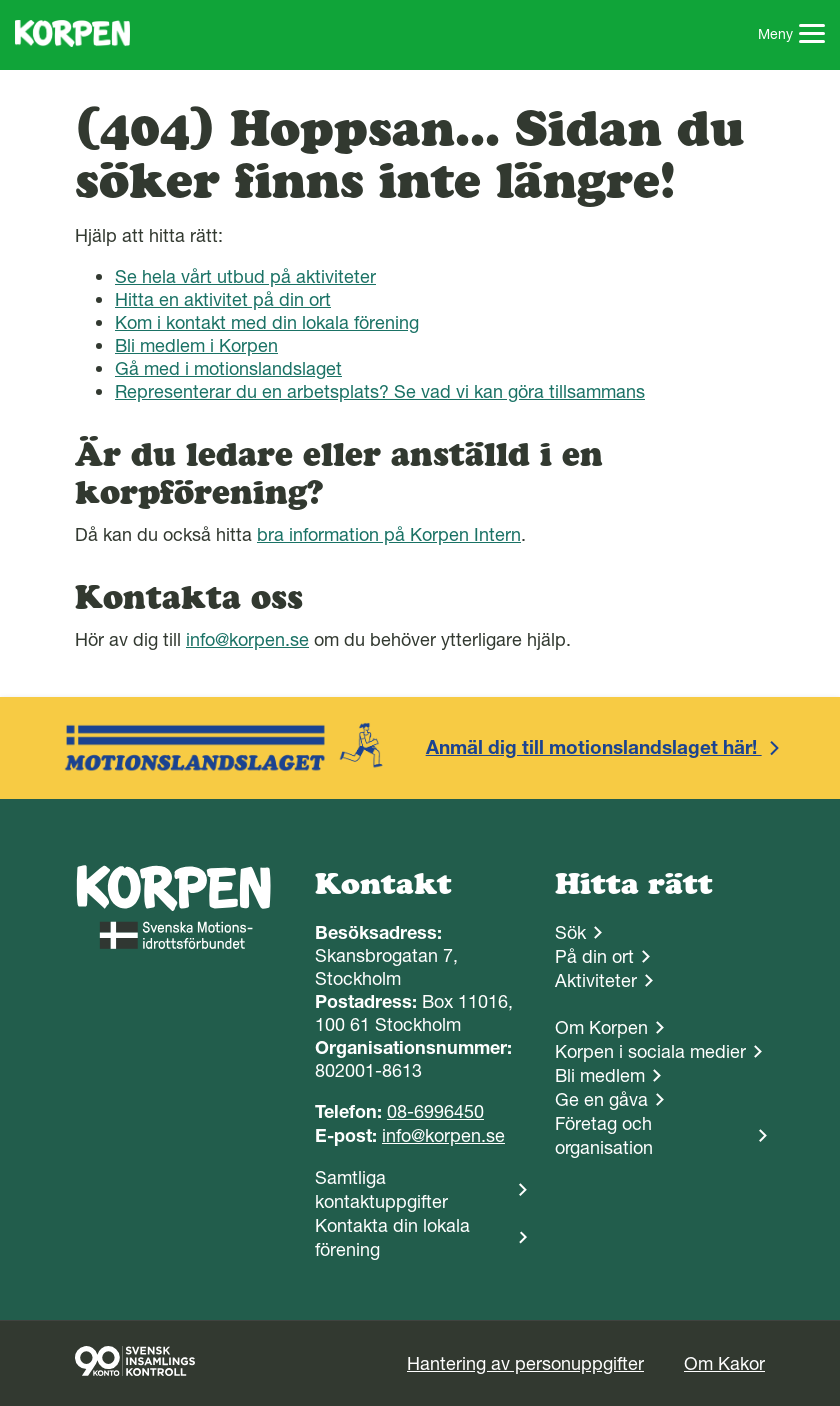 The width and height of the screenshot is (840, 1406). What do you see at coordinates (792, 36) in the screenshot?
I see `Meny` at bounding box center [792, 36].